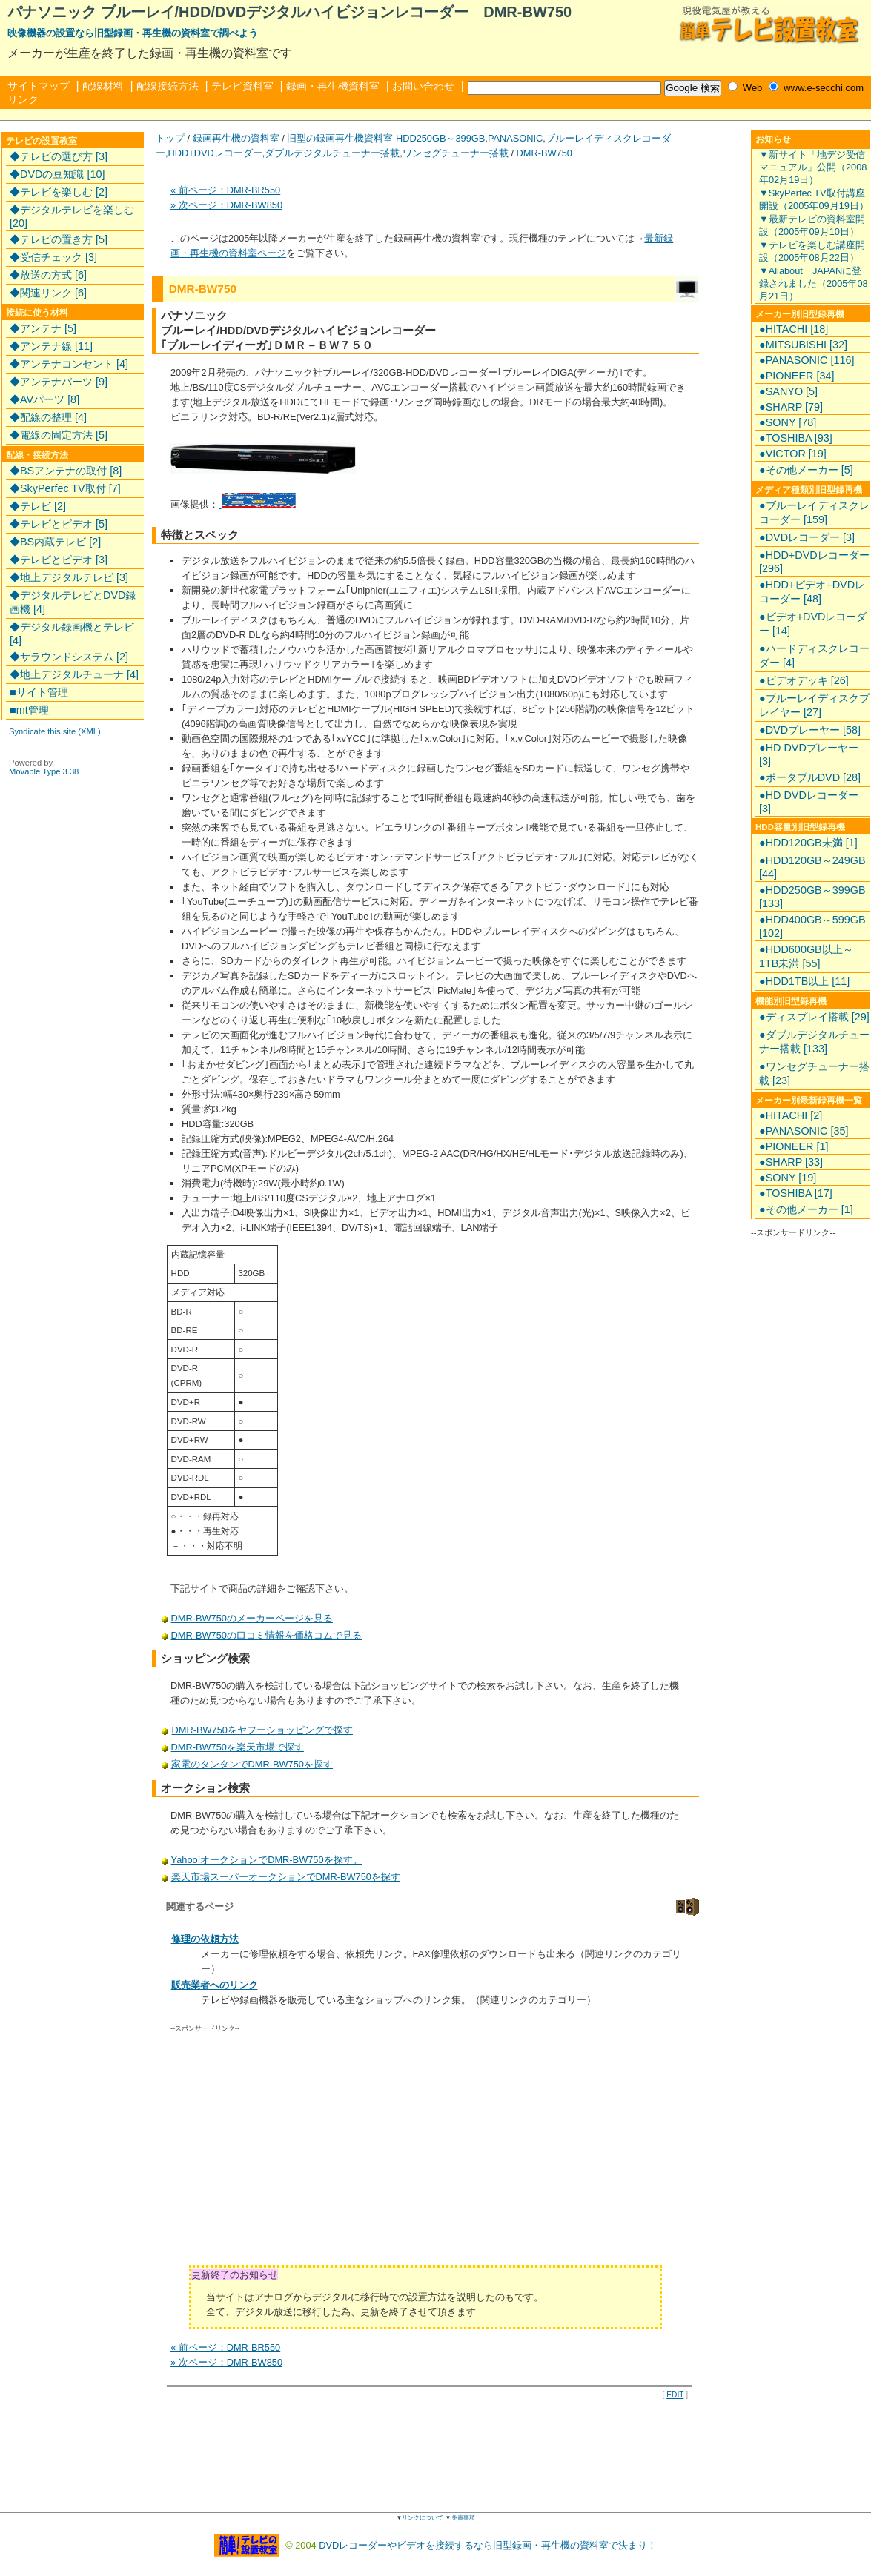  I want to click on Yahoo!オークションでDMR-BW750を探す。, so click(266, 1859).